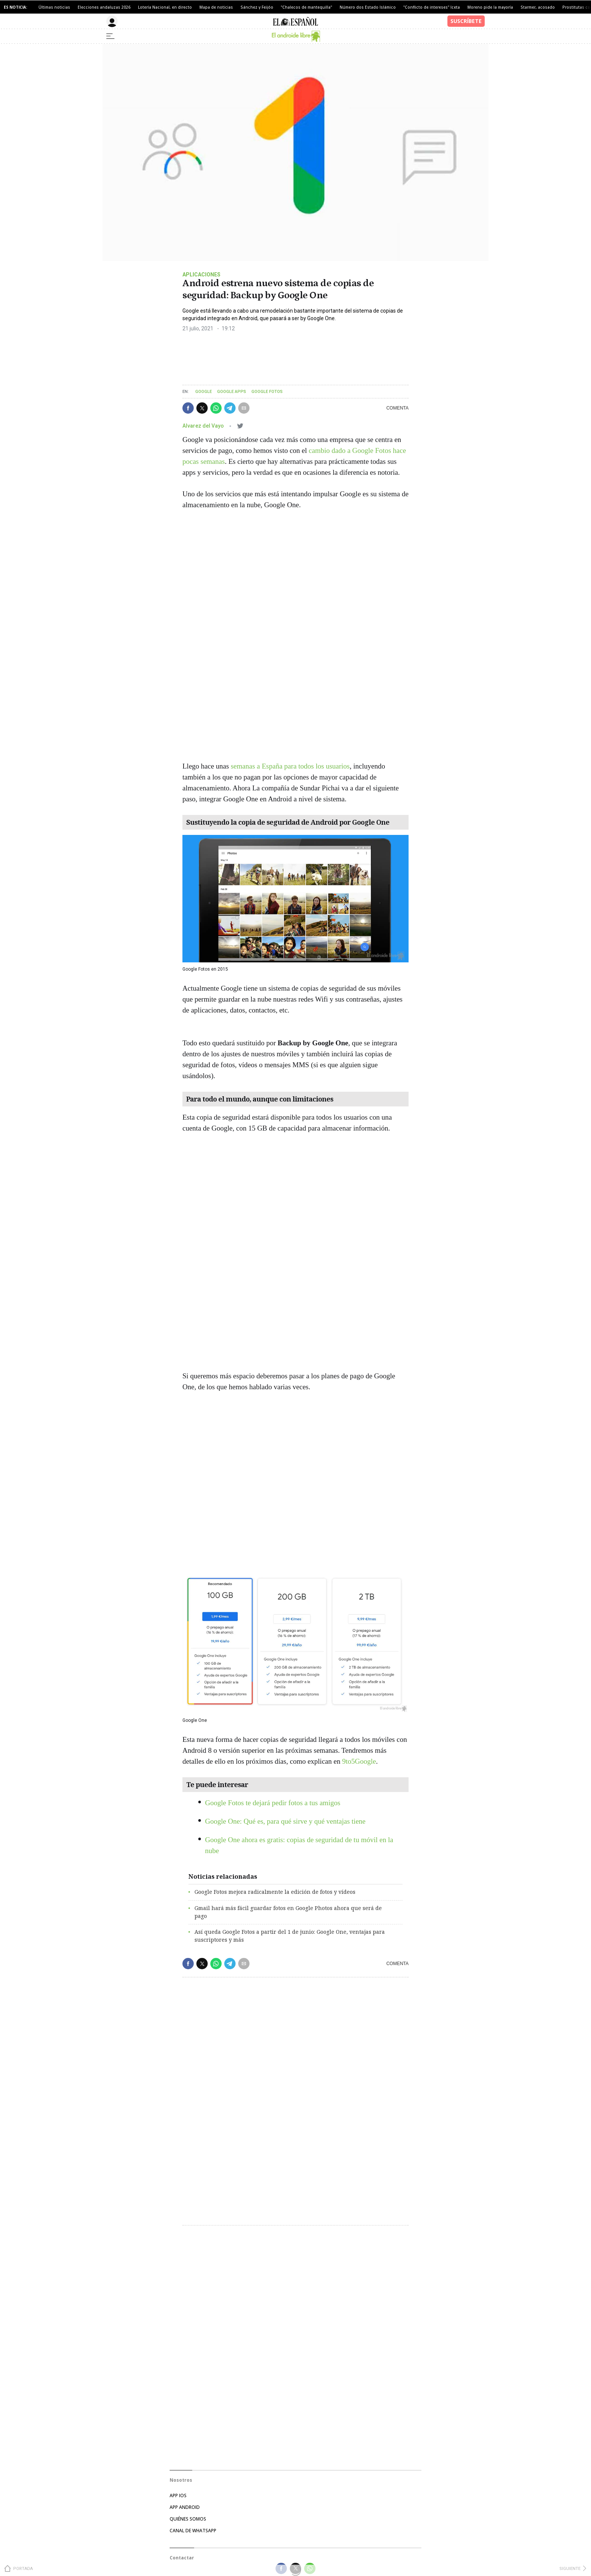  What do you see at coordinates (203, 391) in the screenshot?
I see `Google` at bounding box center [203, 391].